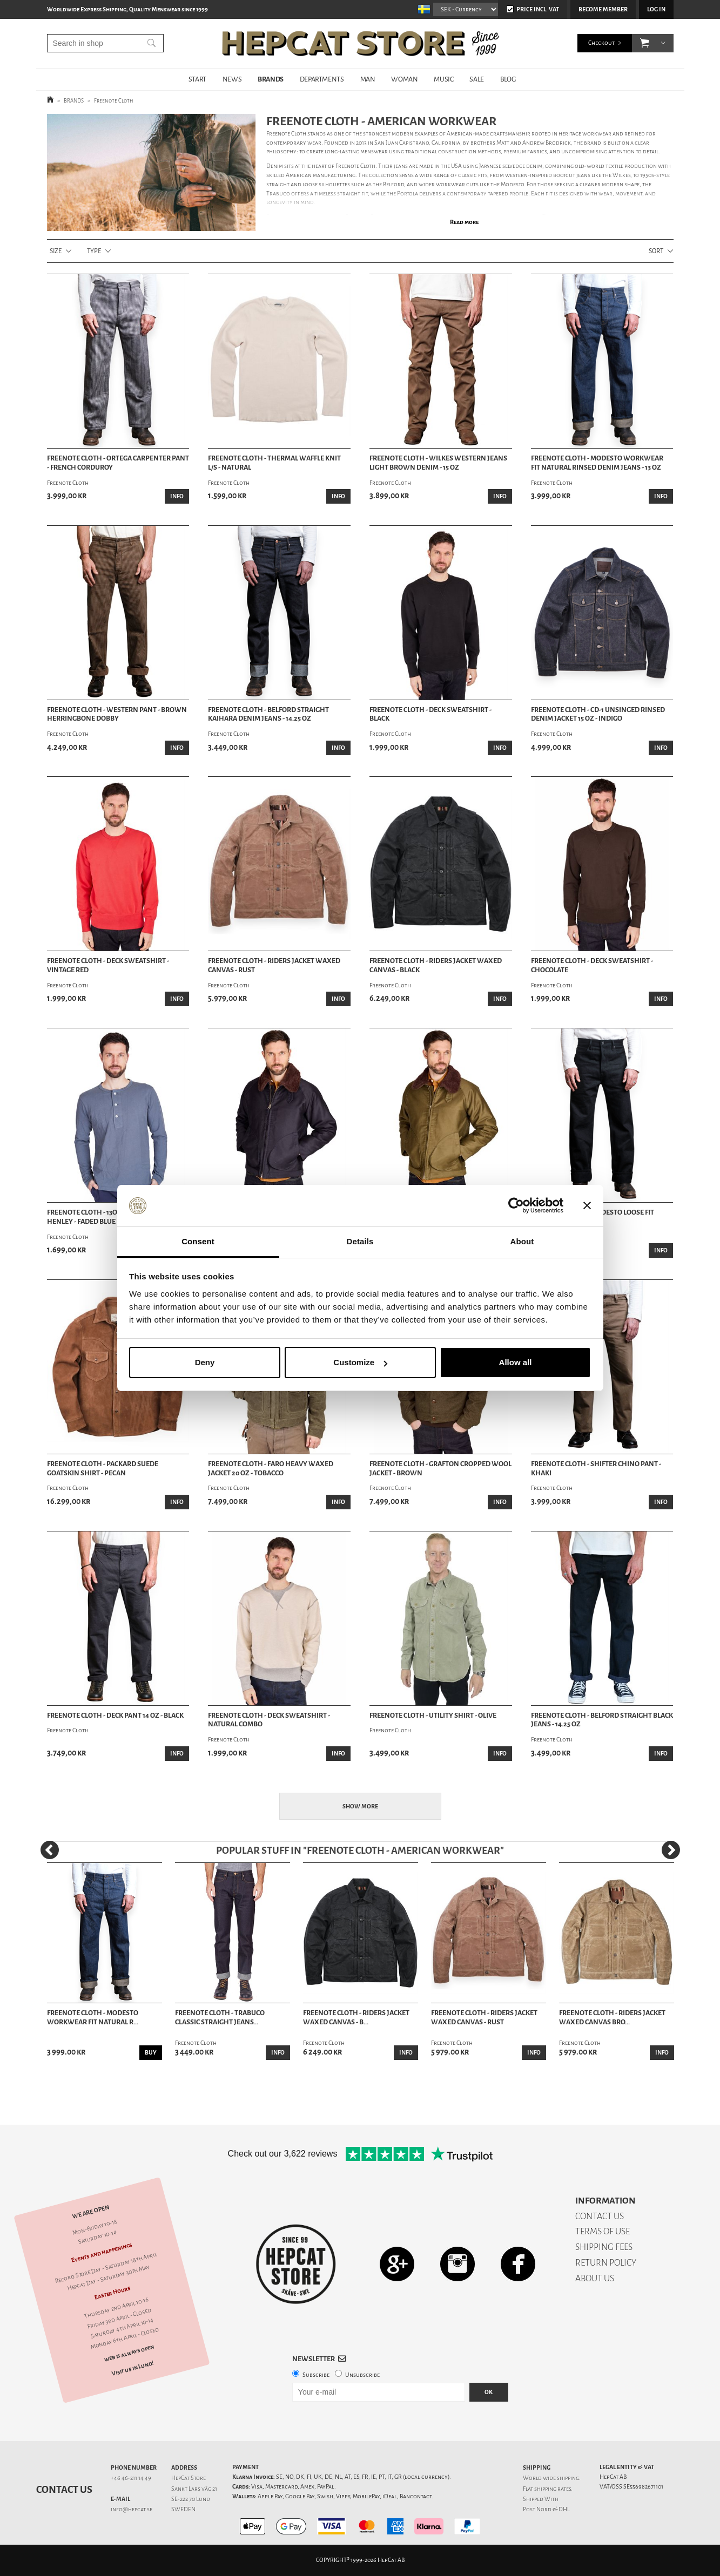  I want to click on Freenote Cloth - Thermal Waffle Knit L/S - Natural, so click(274, 463).